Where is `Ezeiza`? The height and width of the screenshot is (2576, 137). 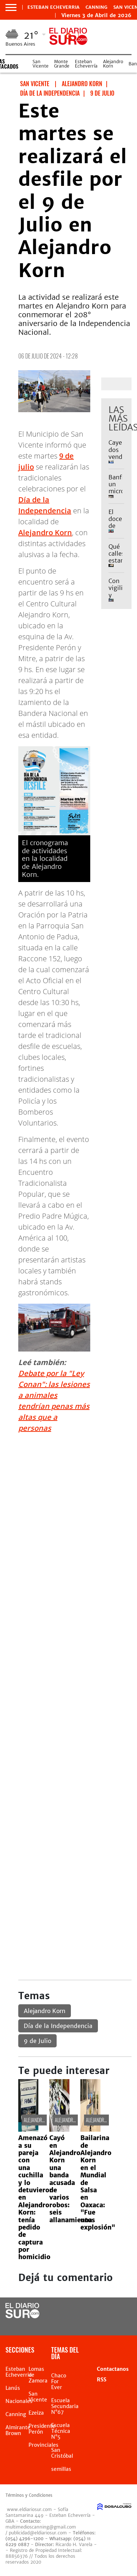
Ezeiza is located at coordinates (36, 2413).